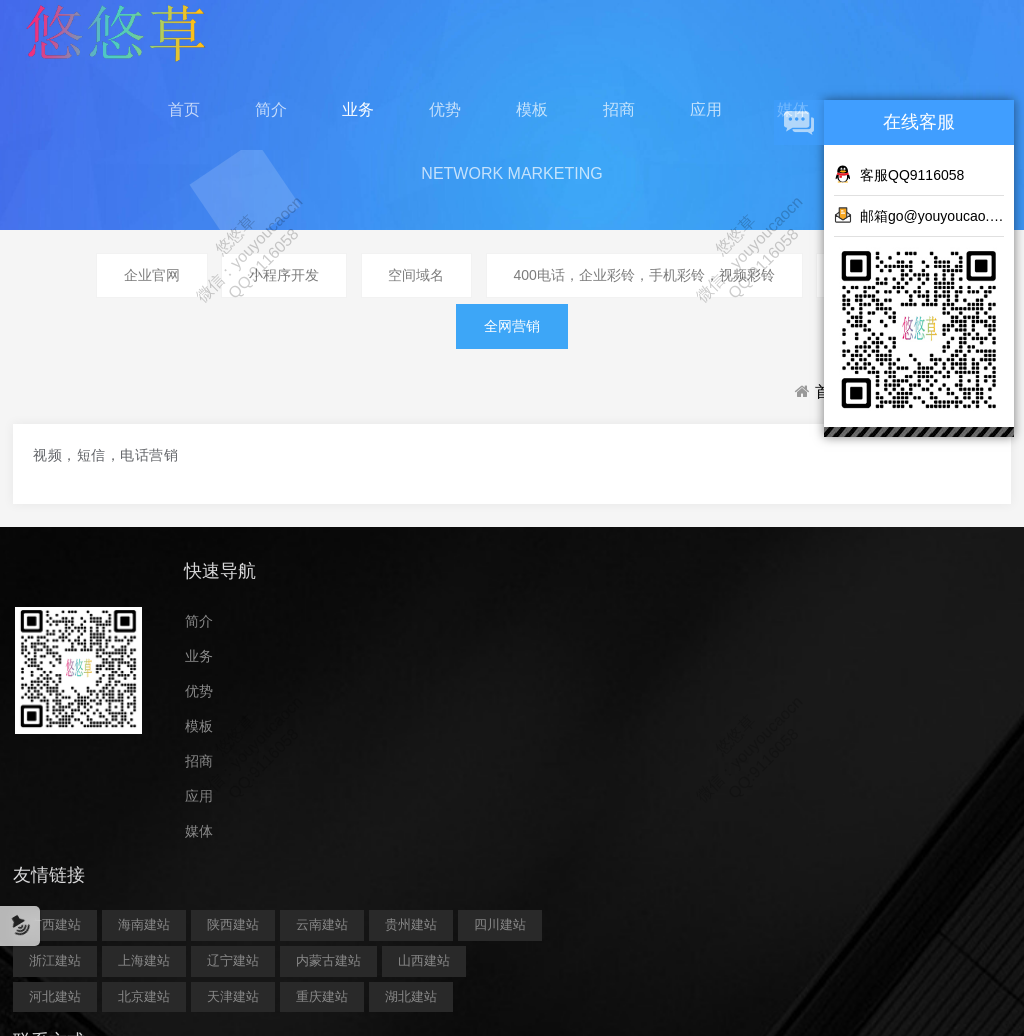 This screenshot has height=1036, width=1024. I want to click on 湖北建站, so click(398, 839).